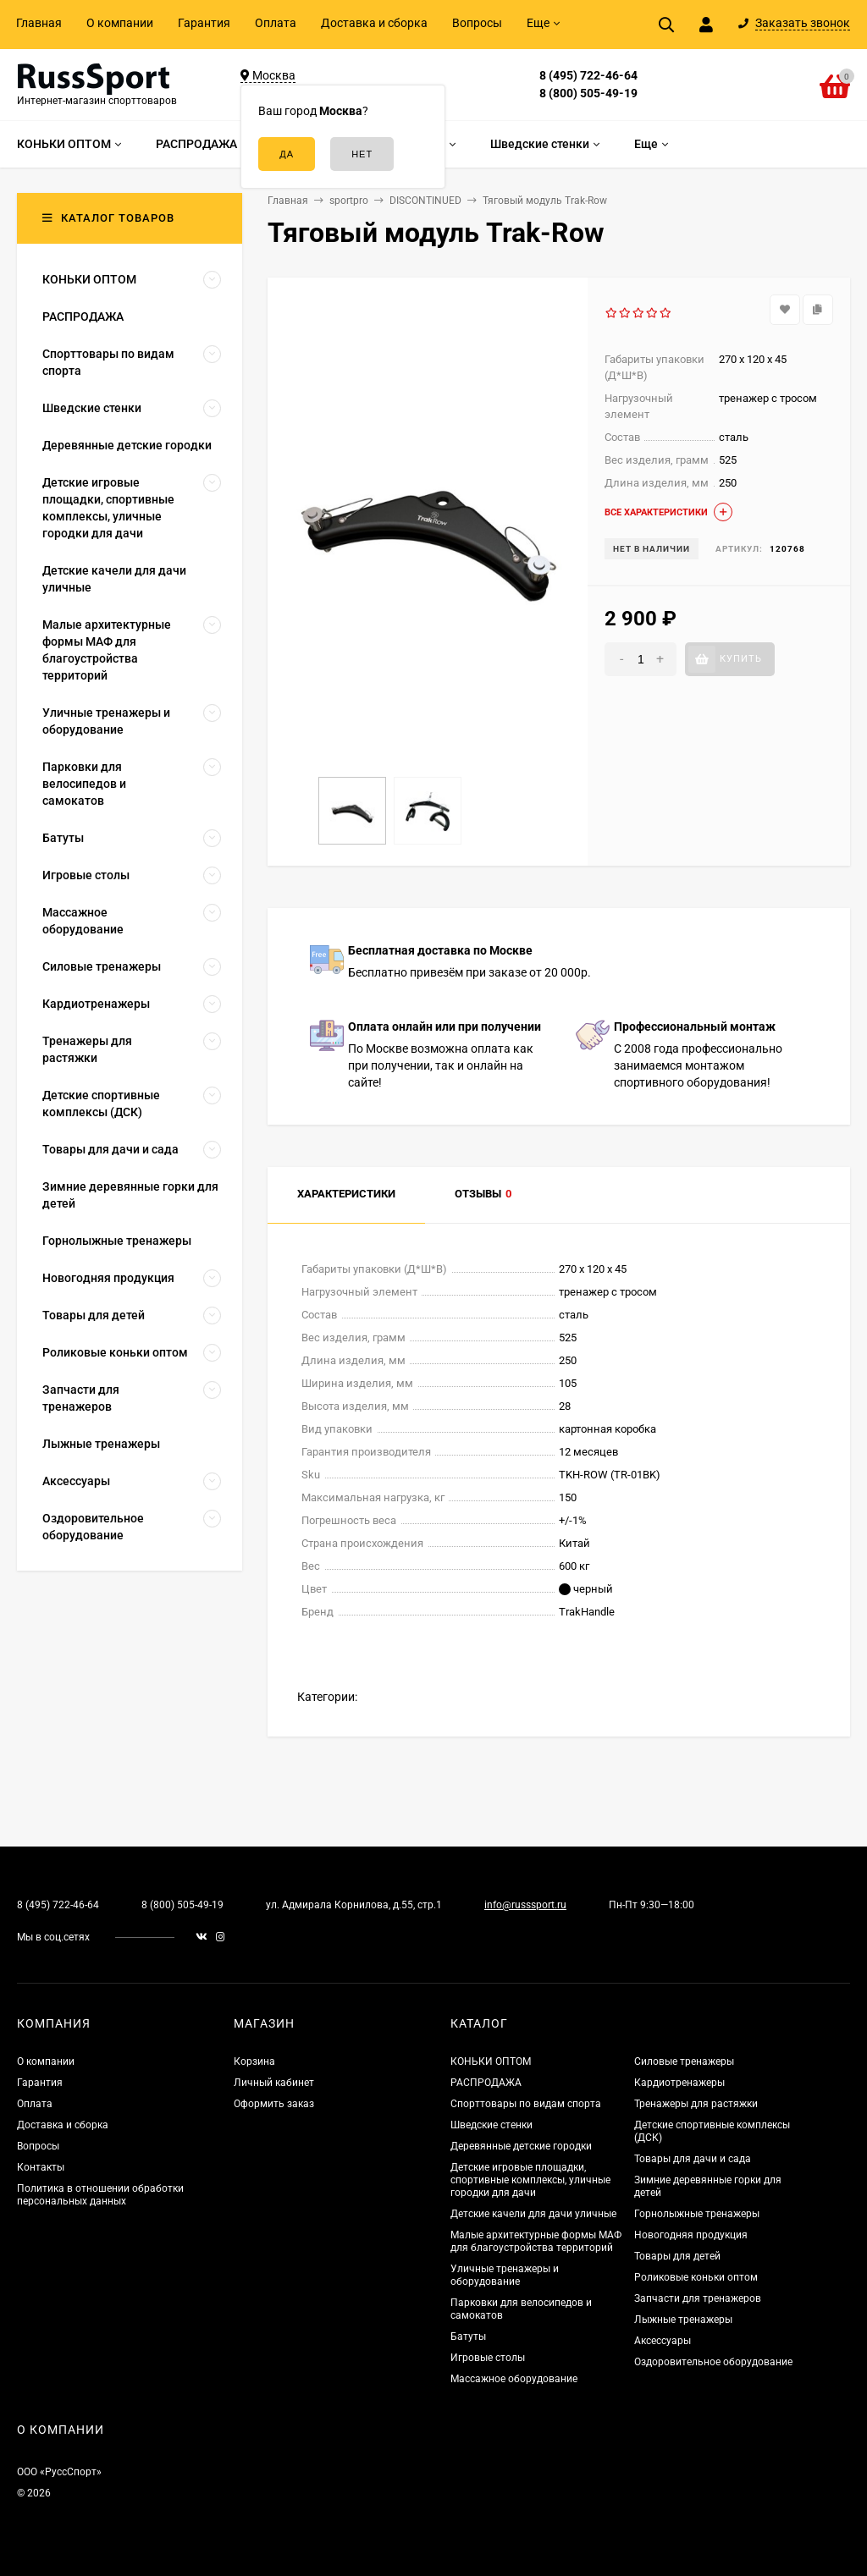  I want to click on Корзина, so click(254, 2061).